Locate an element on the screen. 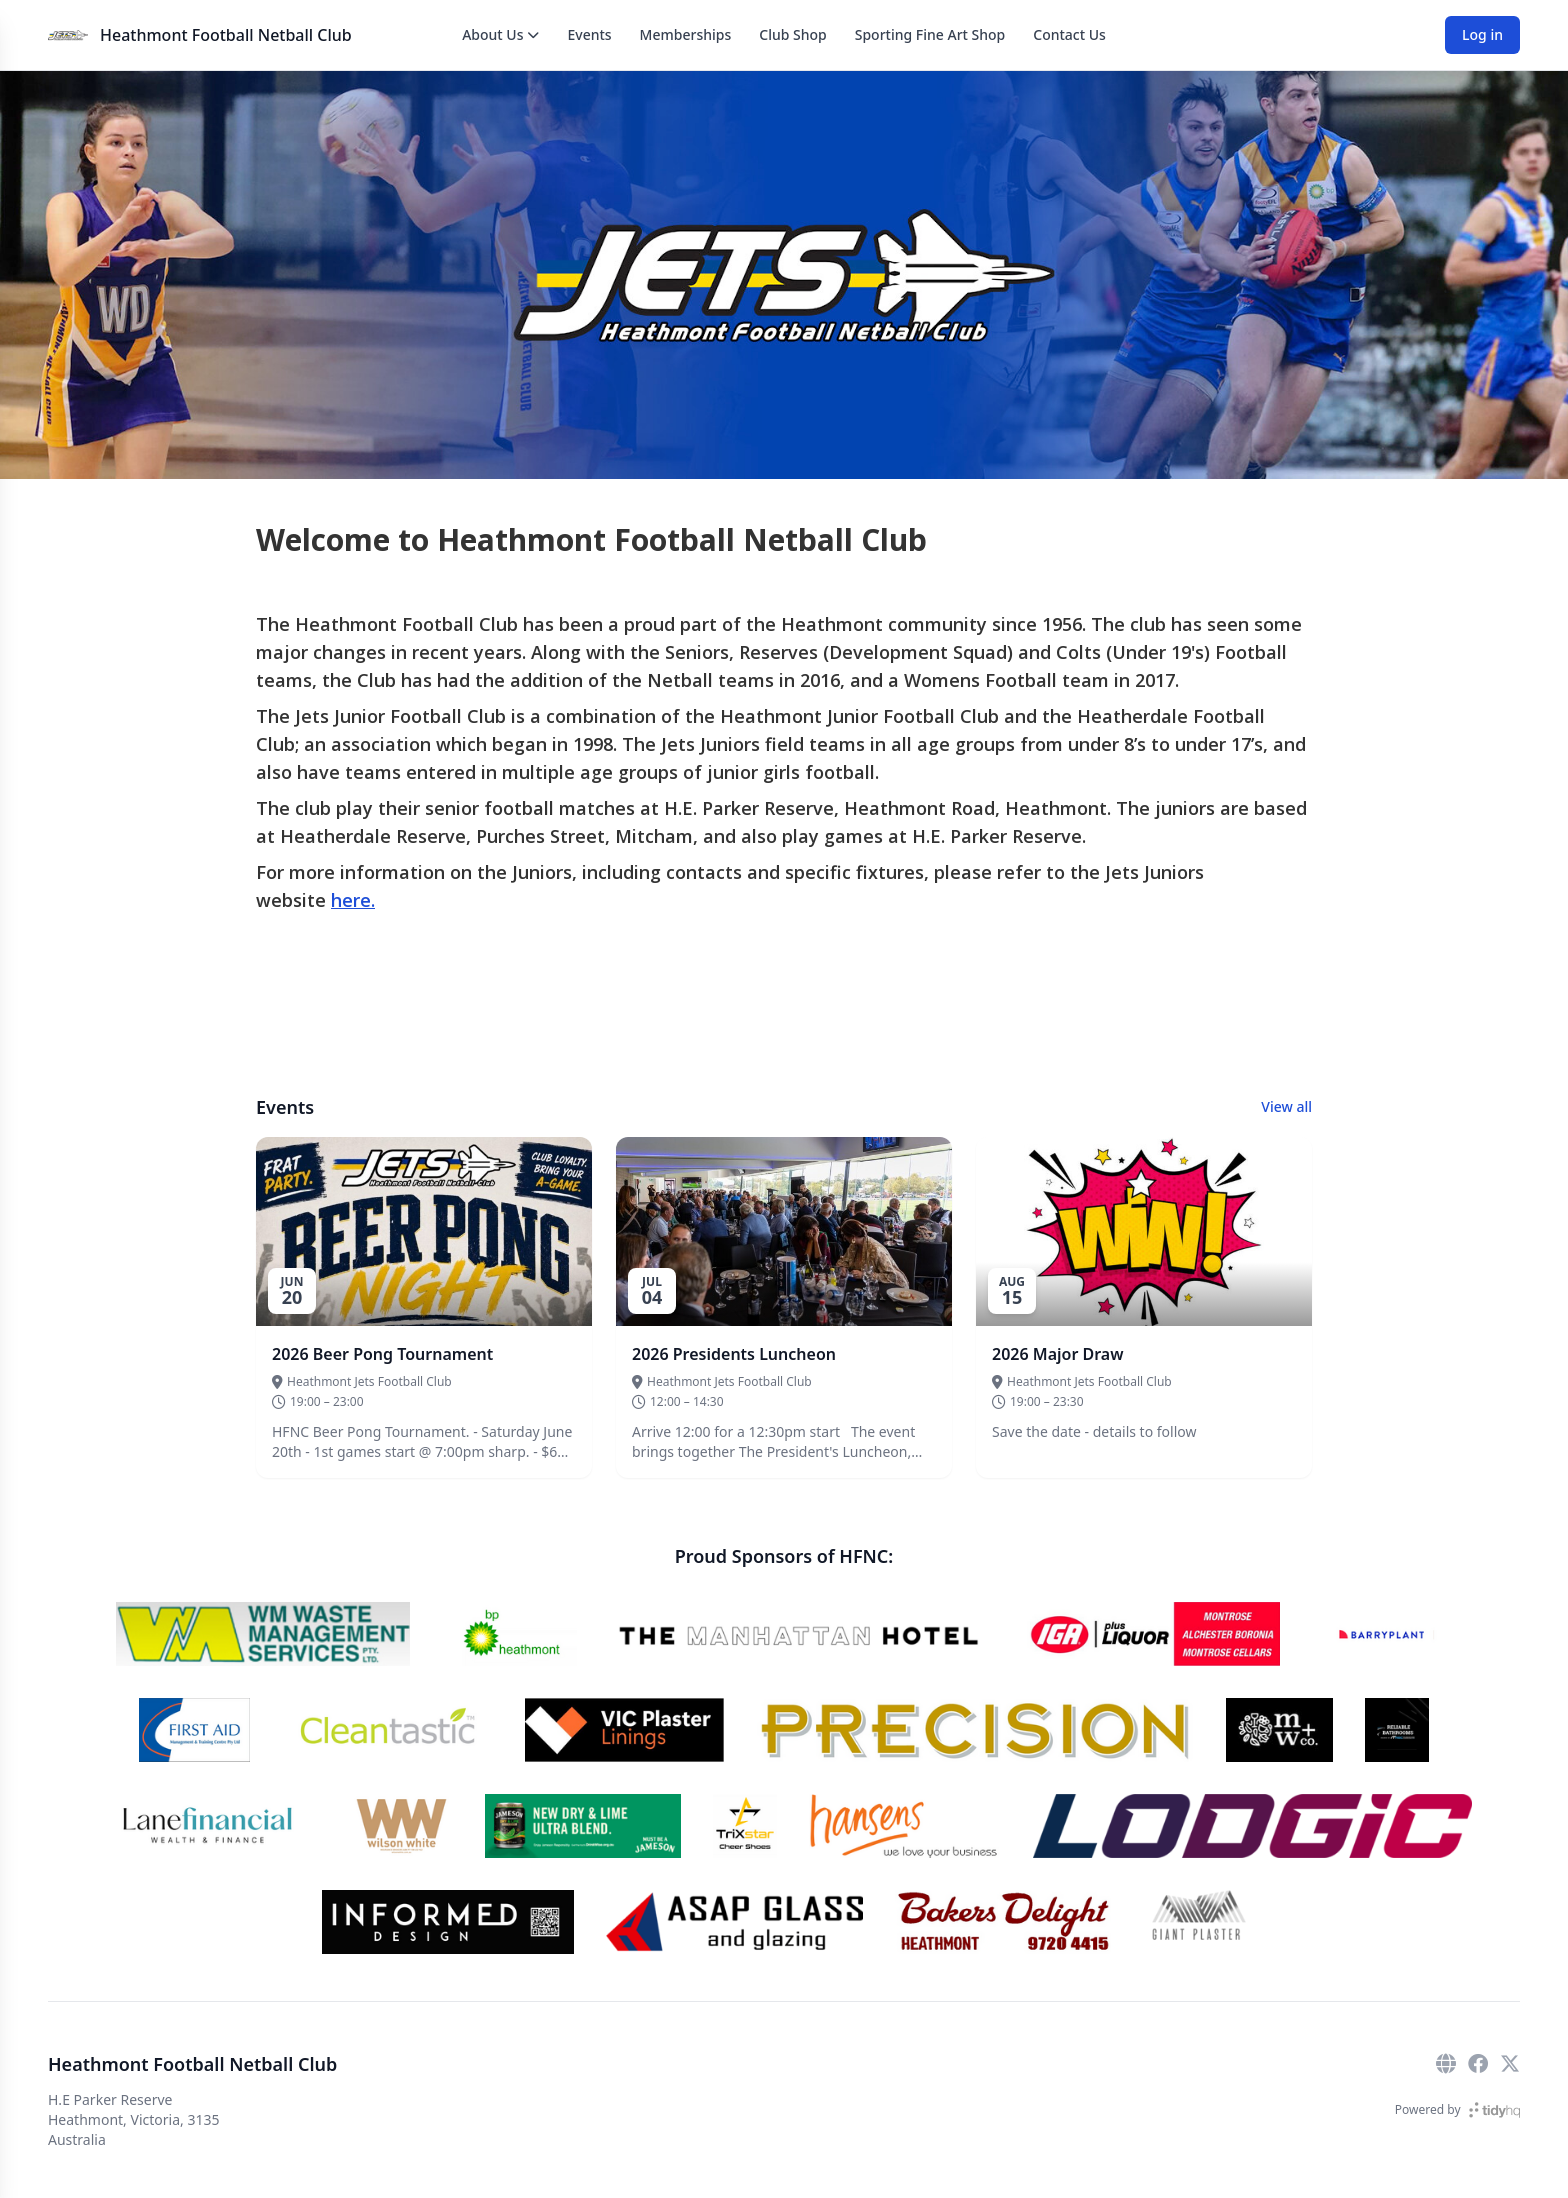 Image resolution: width=1568 pixels, height=2198 pixels. View all is located at coordinates (1286, 1106).